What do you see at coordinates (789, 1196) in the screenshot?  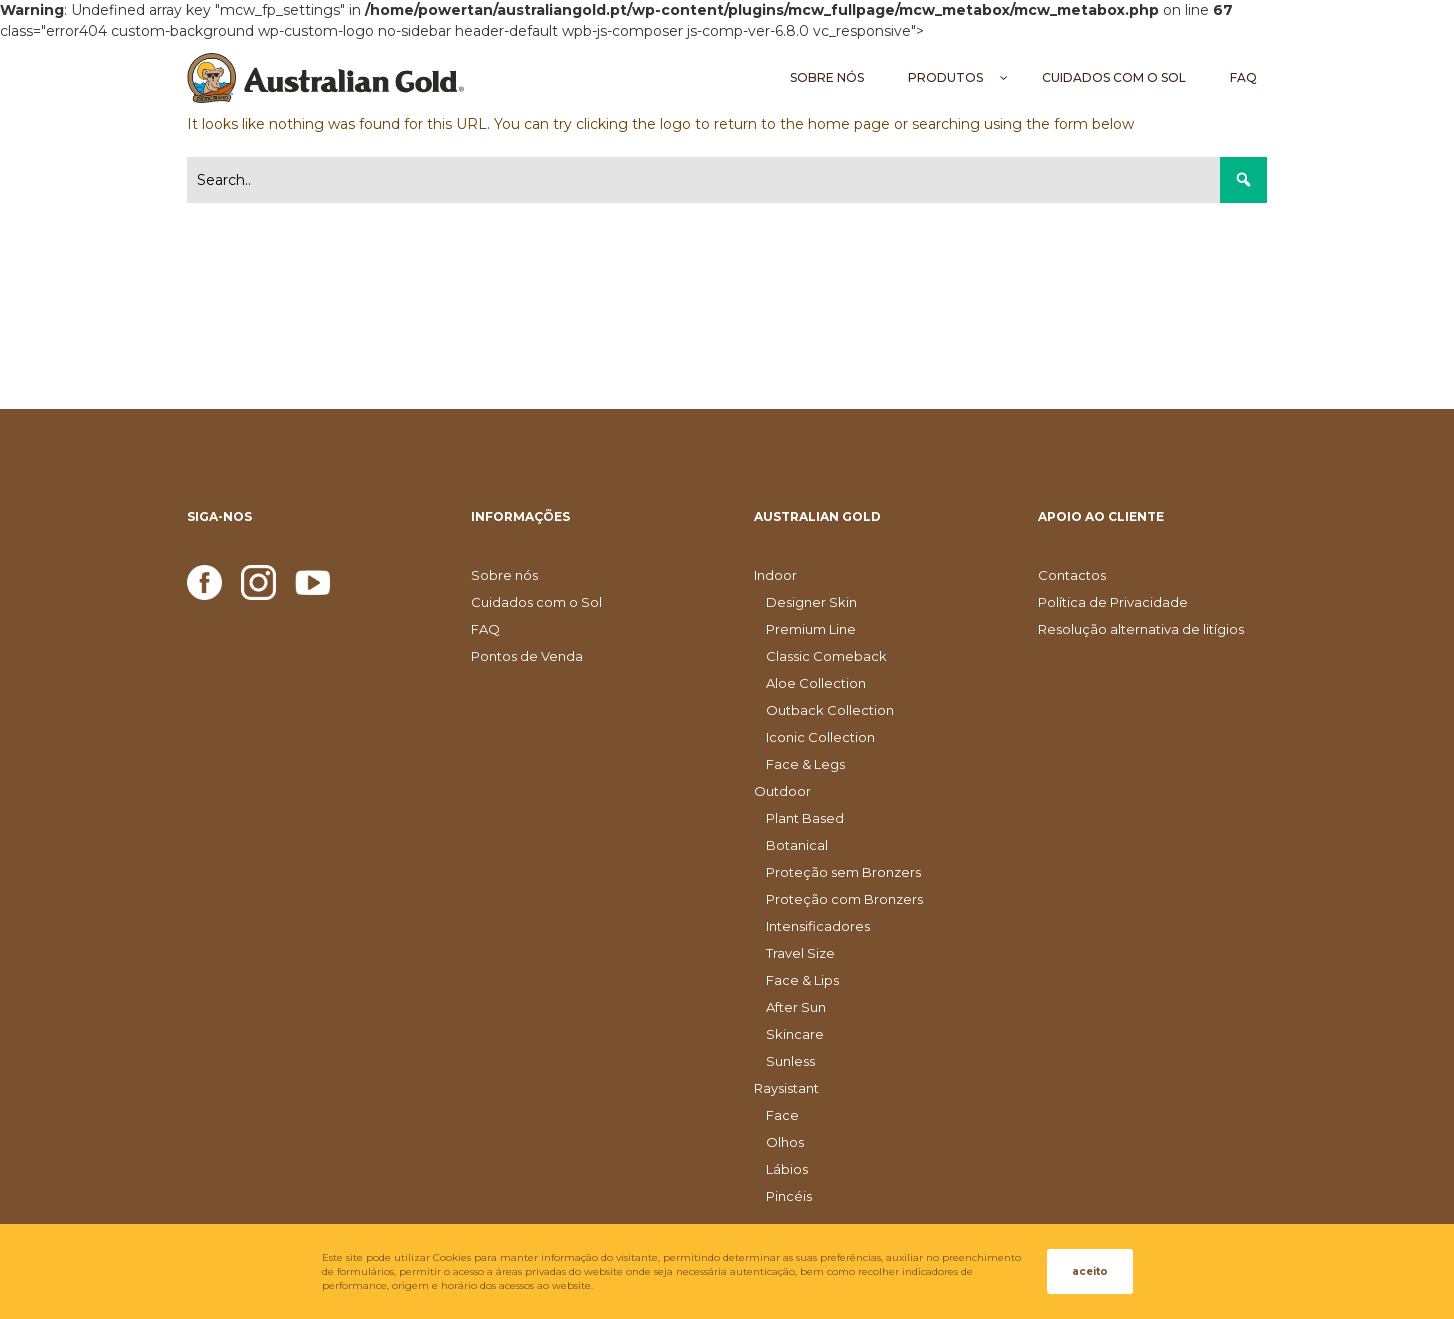 I see `Pincéis` at bounding box center [789, 1196].